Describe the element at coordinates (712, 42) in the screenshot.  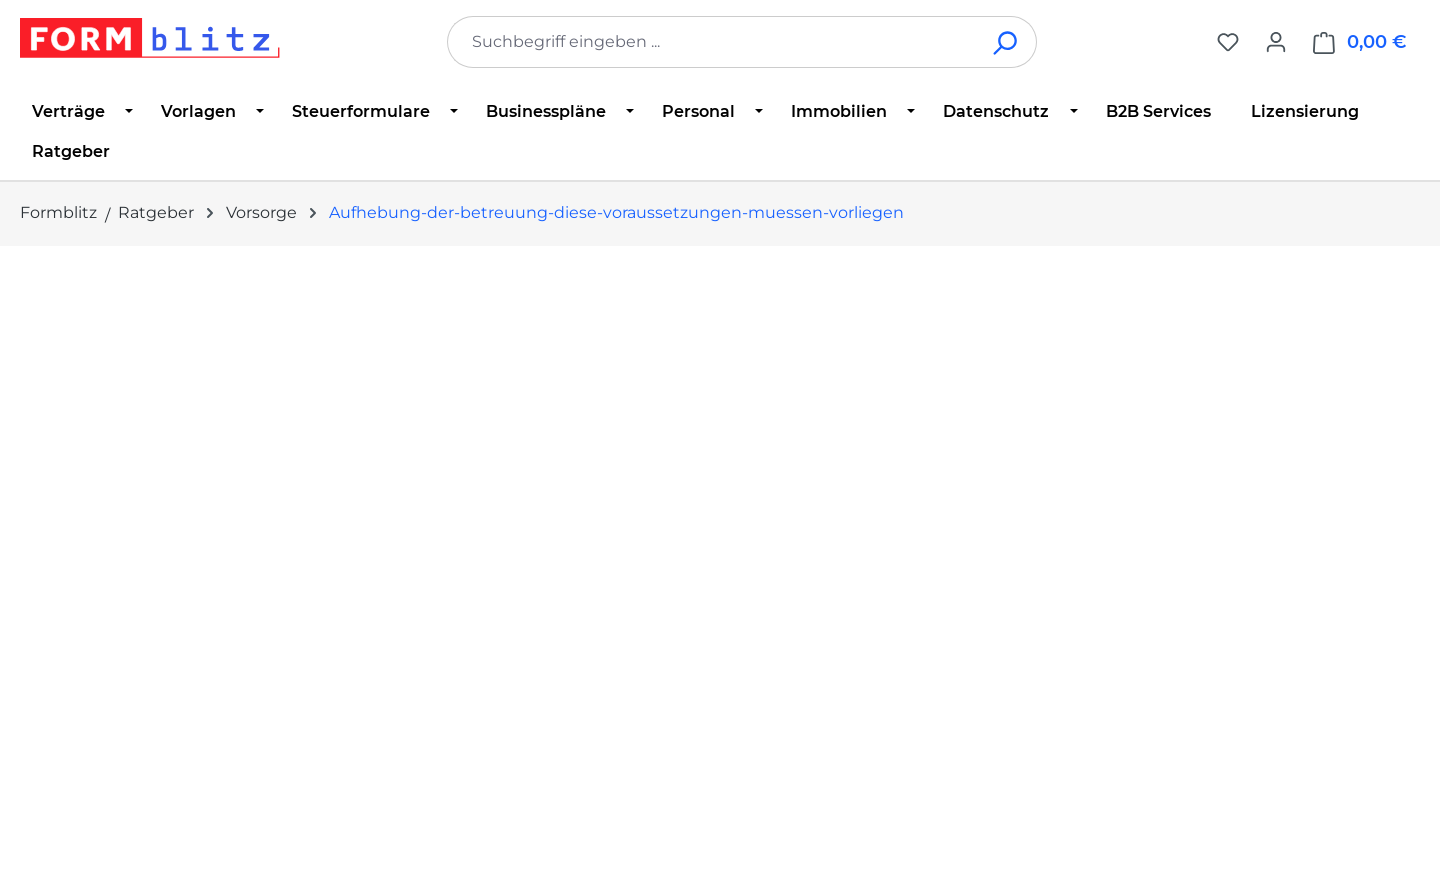
I see `[combobox]` at that location.